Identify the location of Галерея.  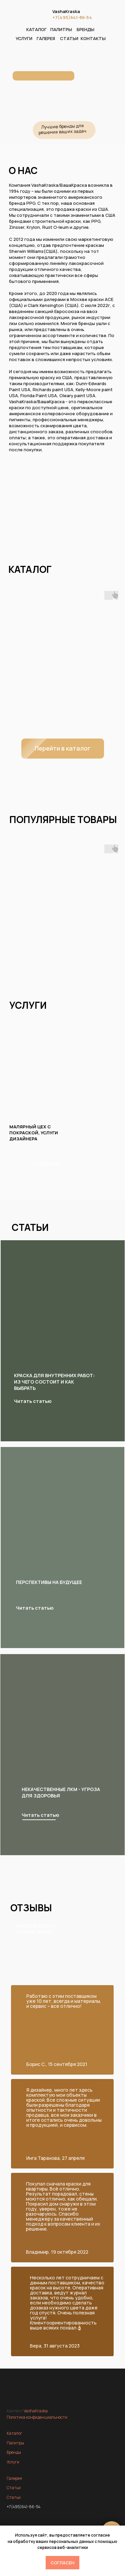
(14, 2478).